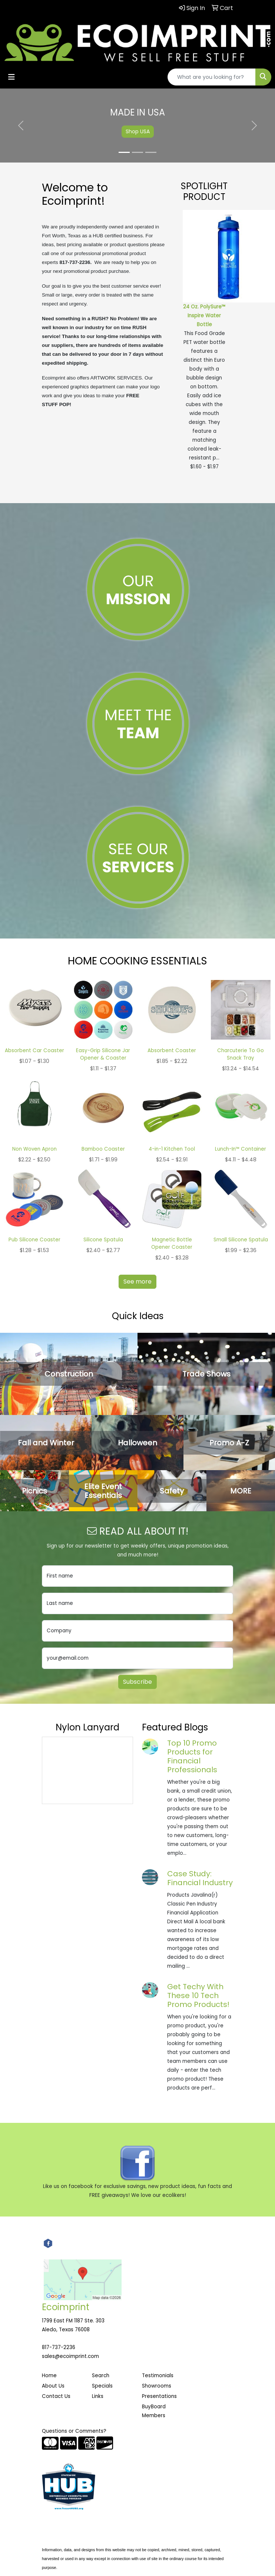  Describe the element at coordinates (53, 2385) in the screenshot. I see `About Us` at that location.